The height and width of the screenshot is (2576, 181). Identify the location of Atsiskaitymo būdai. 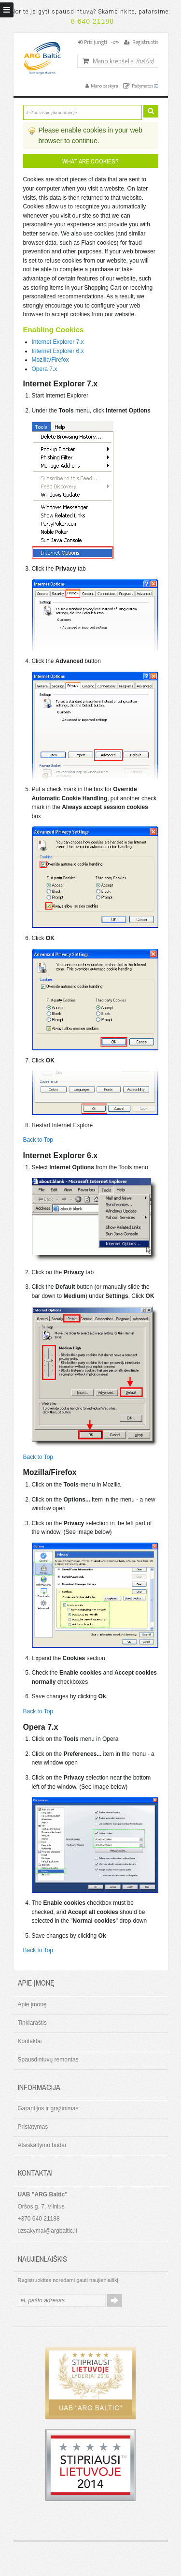
(42, 2145).